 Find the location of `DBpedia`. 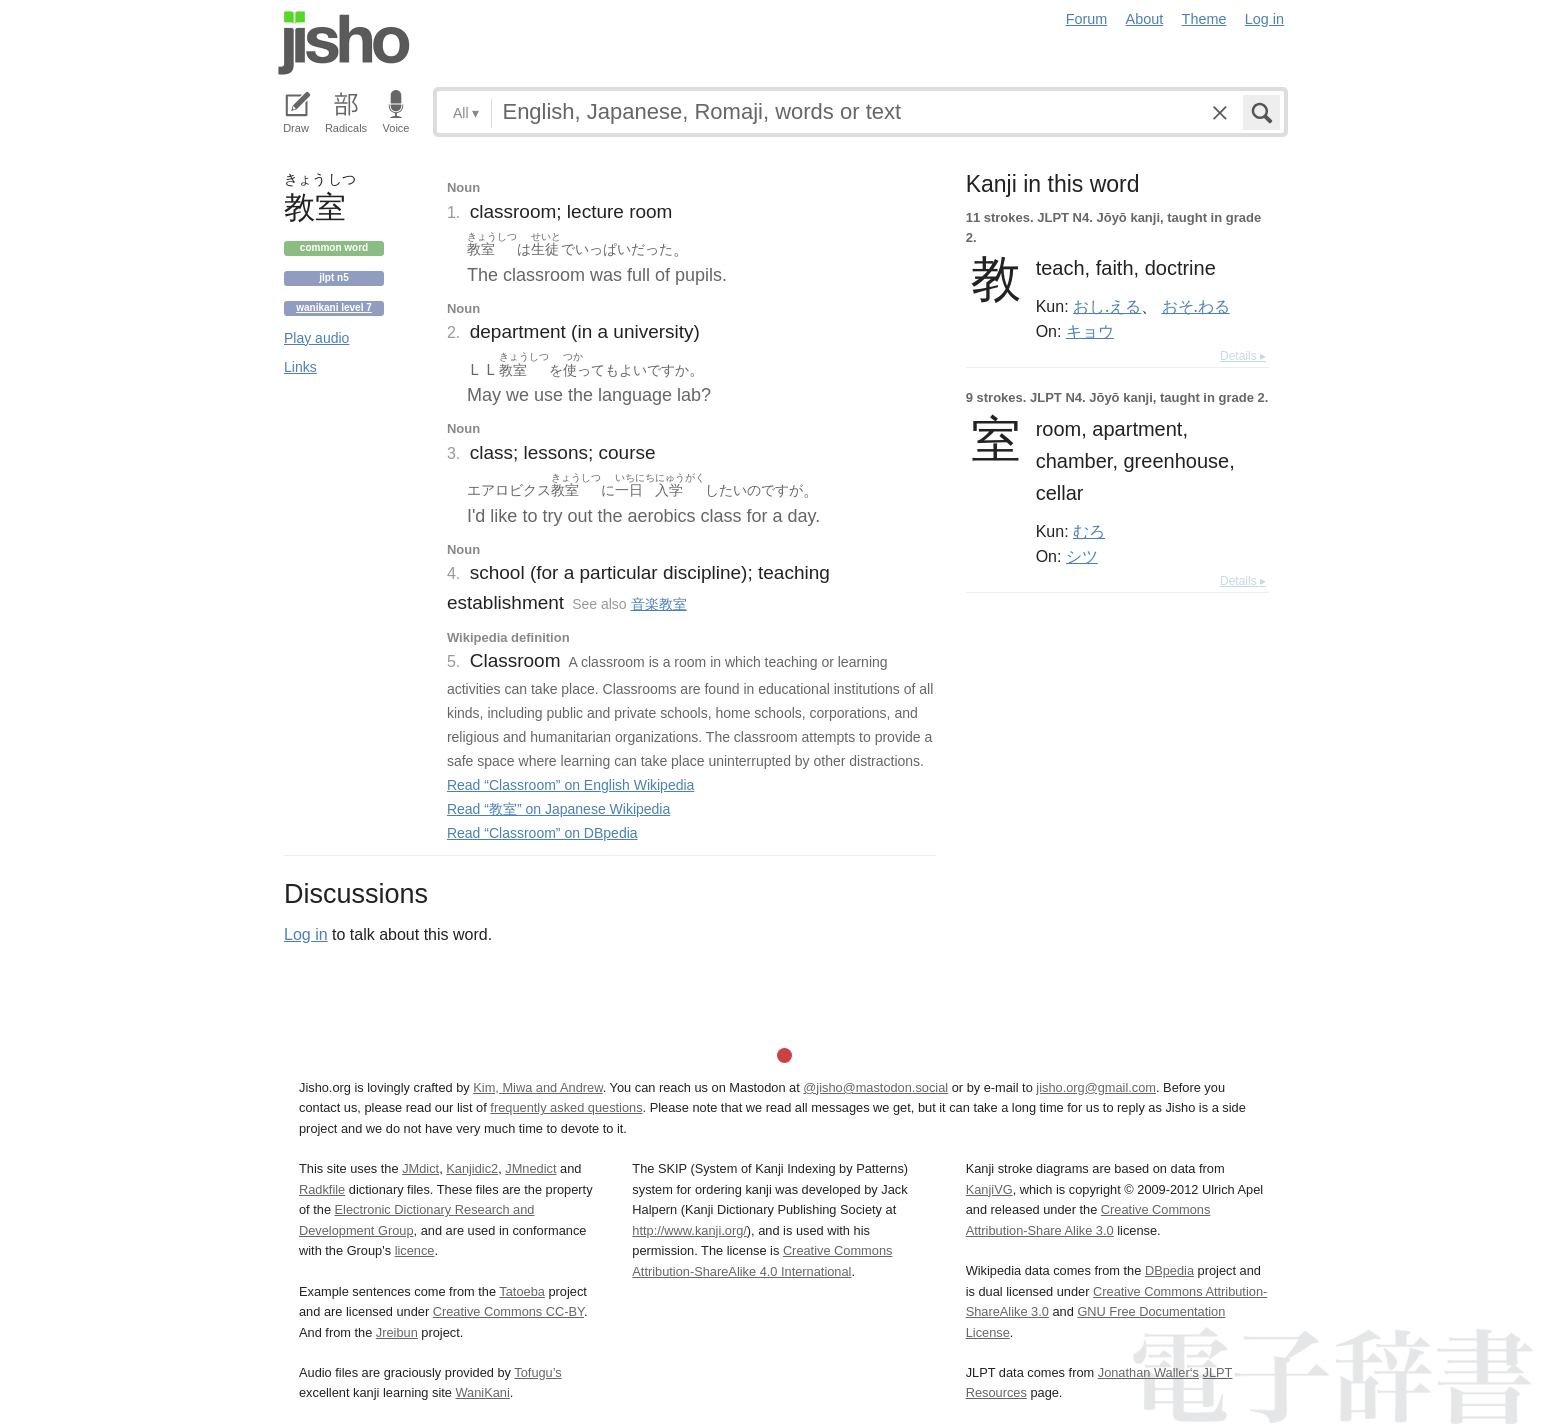

DBpedia is located at coordinates (1169, 1270).